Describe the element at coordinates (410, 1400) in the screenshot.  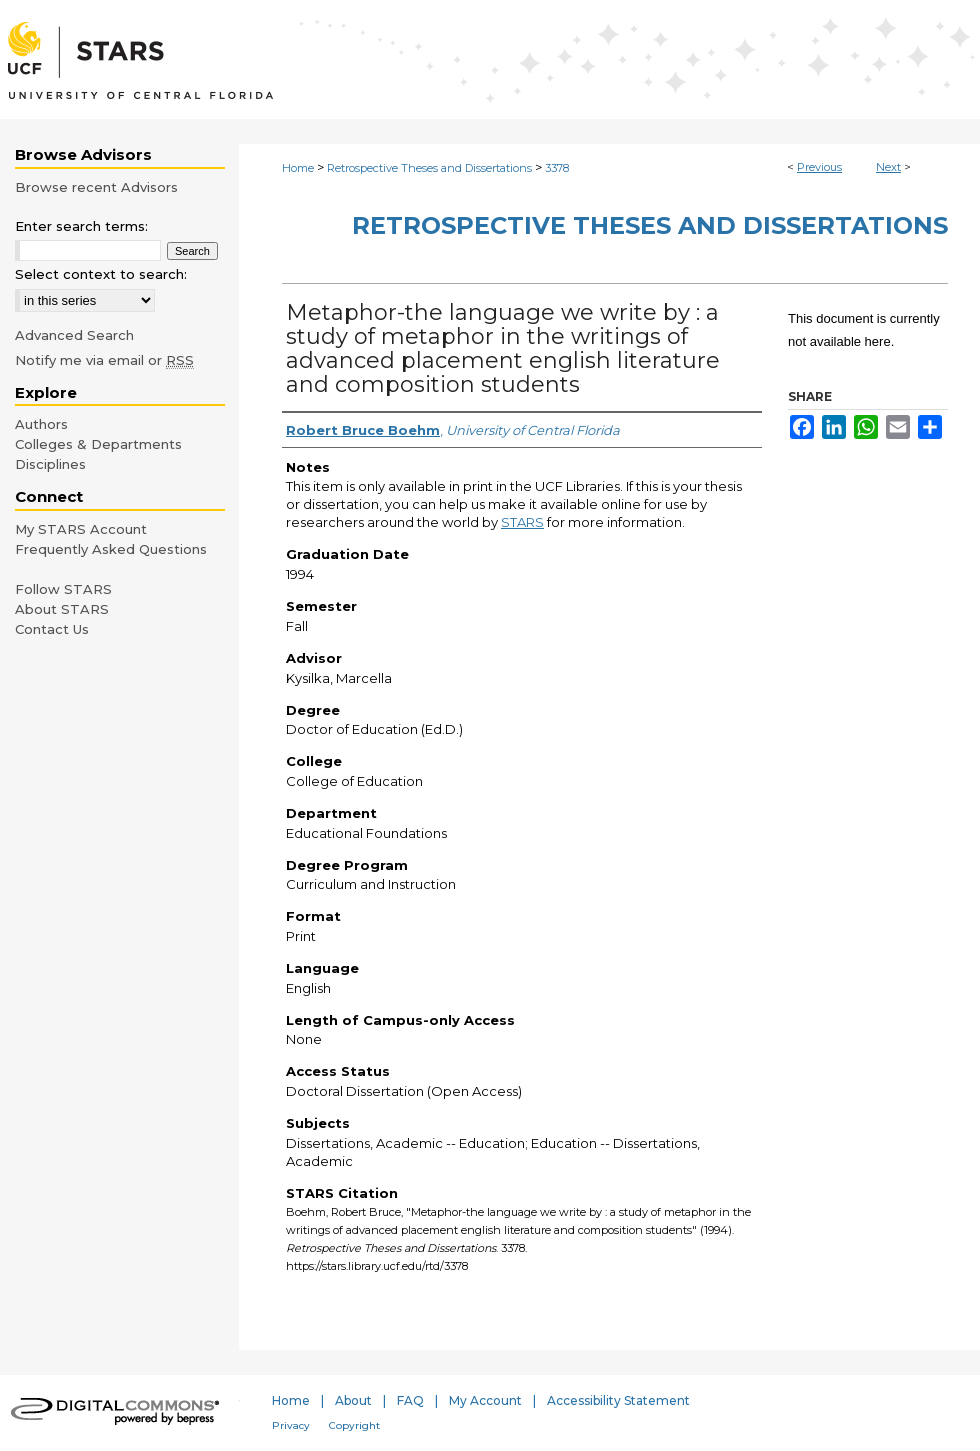
I see `FAQ` at that location.